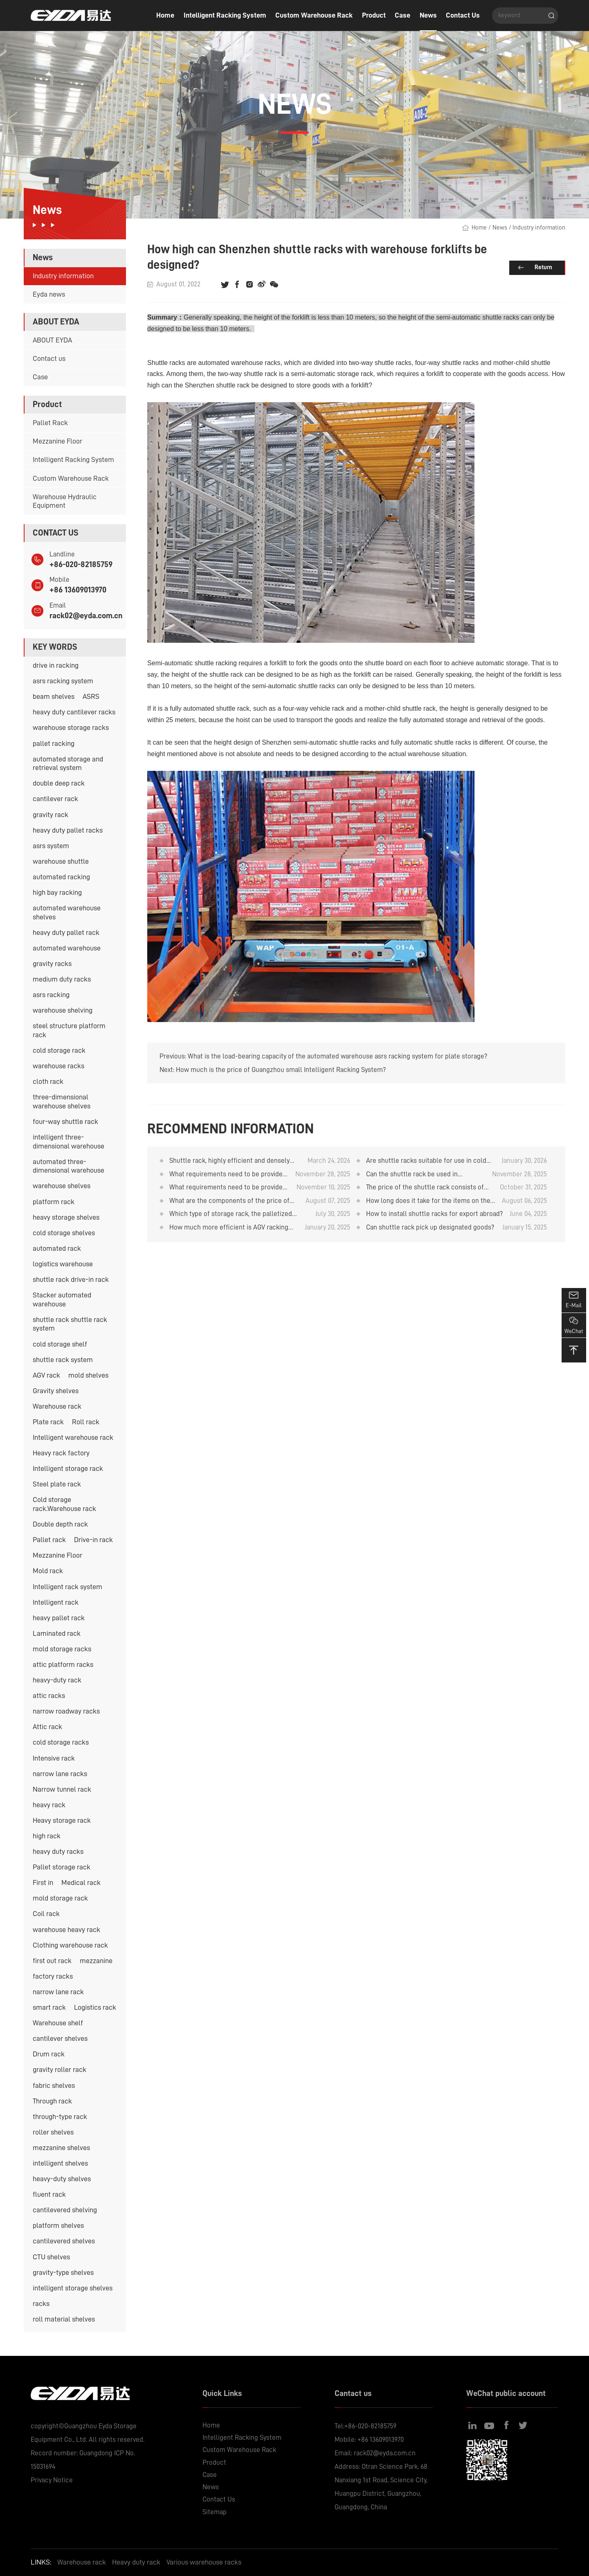 The height and width of the screenshot is (2576, 589). What do you see at coordinates (49, 294) in the screenshot?
I see `Eyda news` at bounding box center [49, 294].